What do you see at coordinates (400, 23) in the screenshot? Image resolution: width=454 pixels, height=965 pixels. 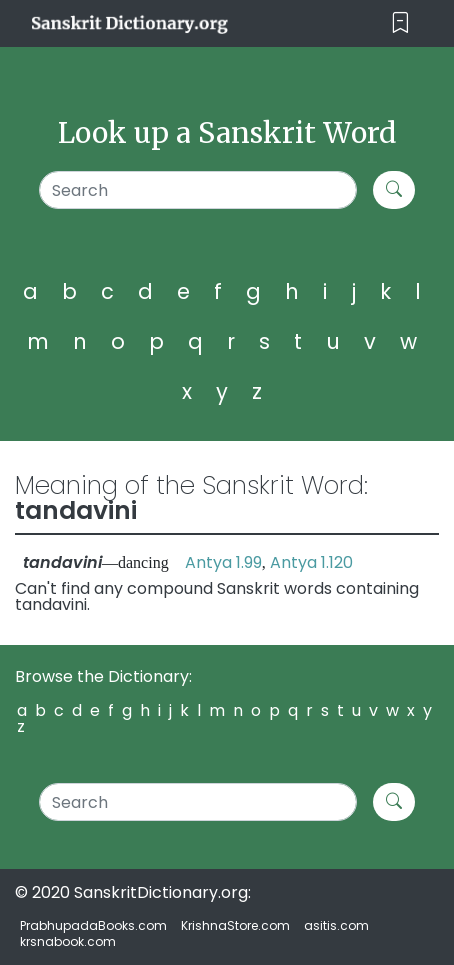 I see `[Toggle navigation]` at bounding box center [400, 23].